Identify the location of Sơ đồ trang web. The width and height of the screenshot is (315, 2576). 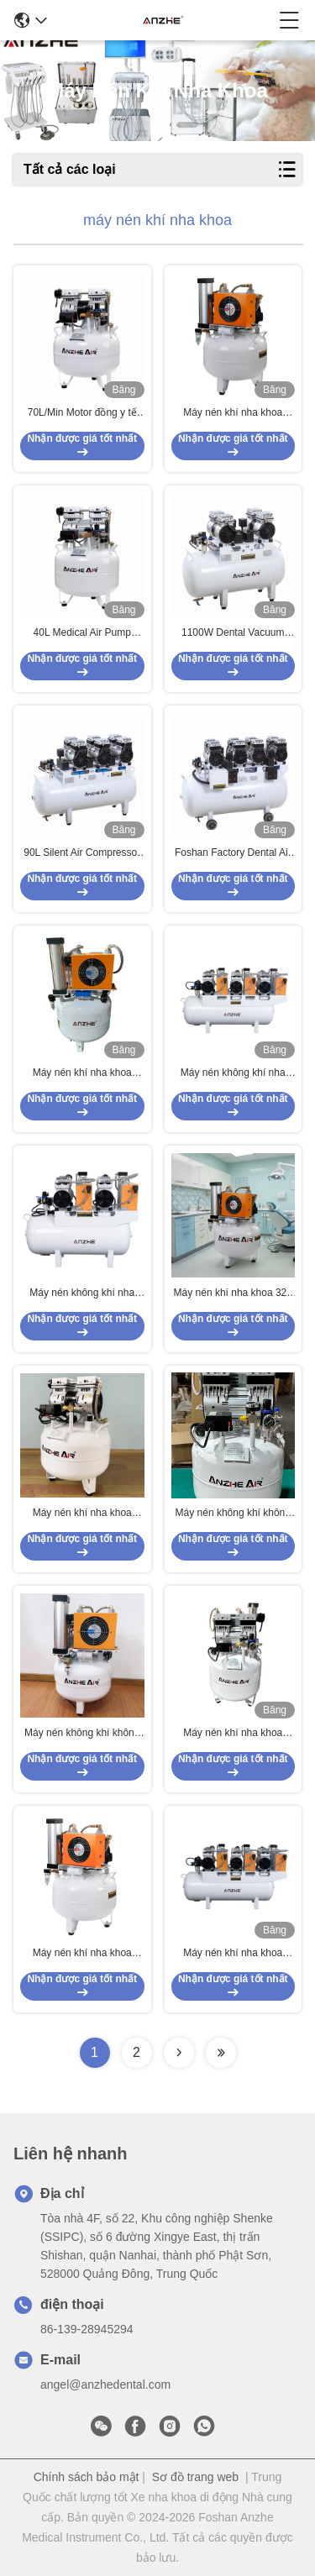
(195, 2477).